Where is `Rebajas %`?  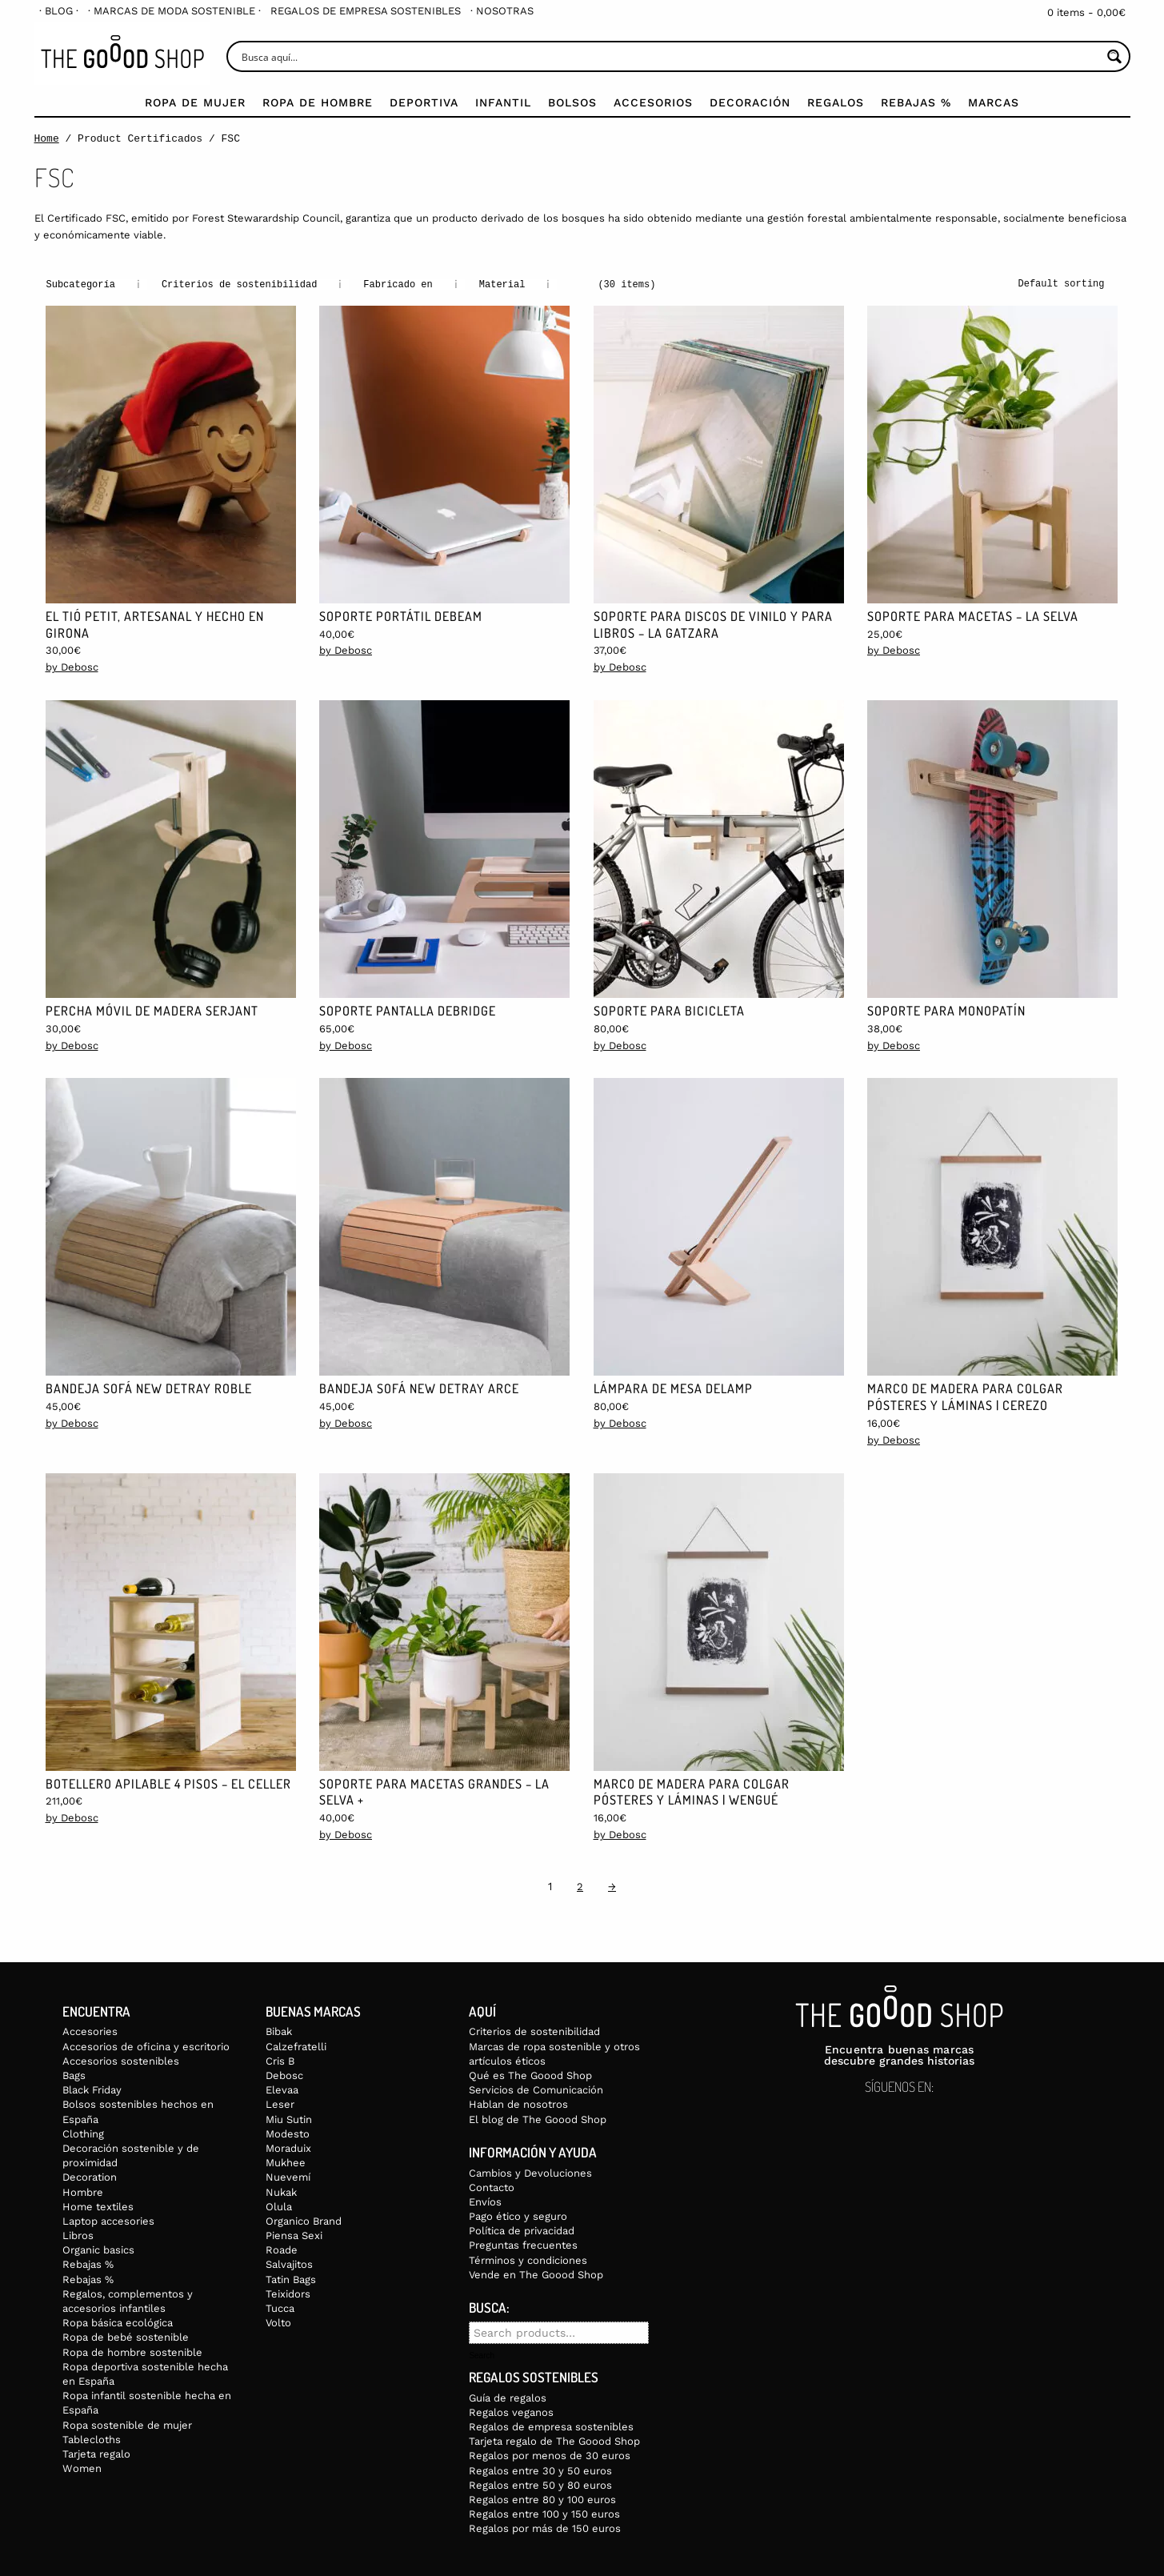 Rebajas % is located at coordinates (916, 102).